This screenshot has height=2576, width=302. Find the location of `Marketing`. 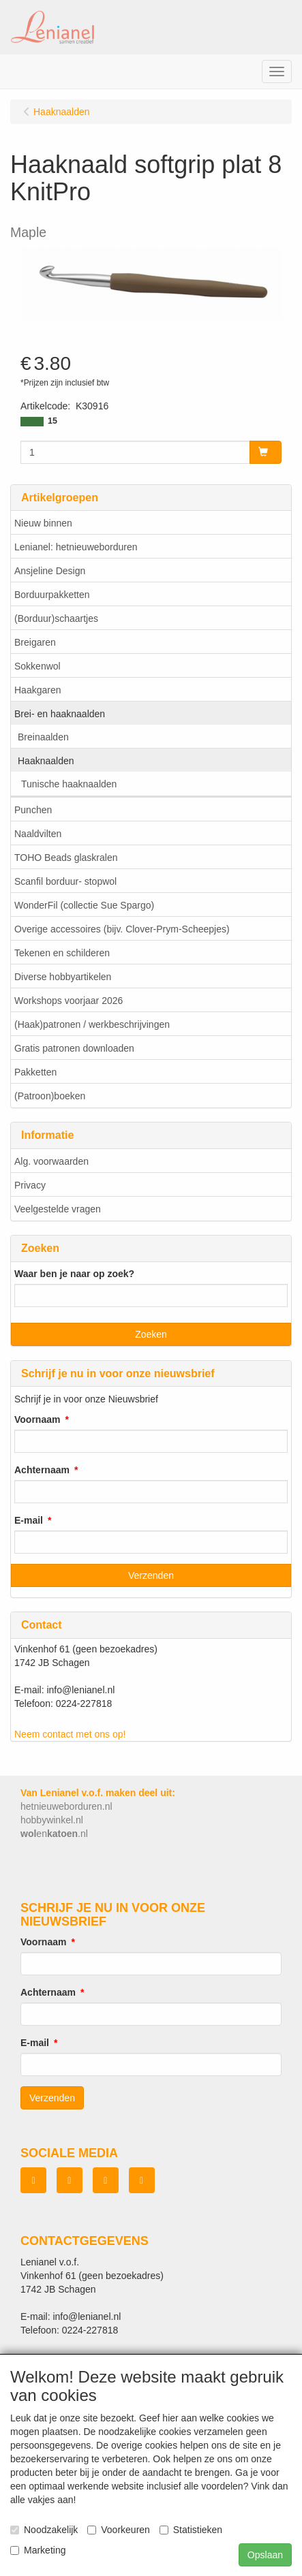

Marketing is located at coordinates (37, 2550).